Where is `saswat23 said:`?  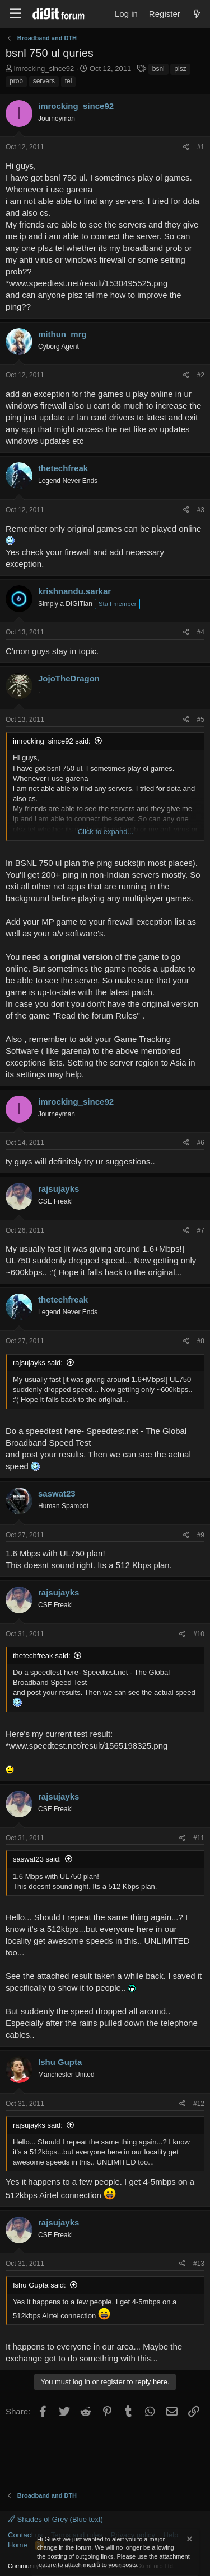
saswat23 said: is located at coordinates (37, 1859).